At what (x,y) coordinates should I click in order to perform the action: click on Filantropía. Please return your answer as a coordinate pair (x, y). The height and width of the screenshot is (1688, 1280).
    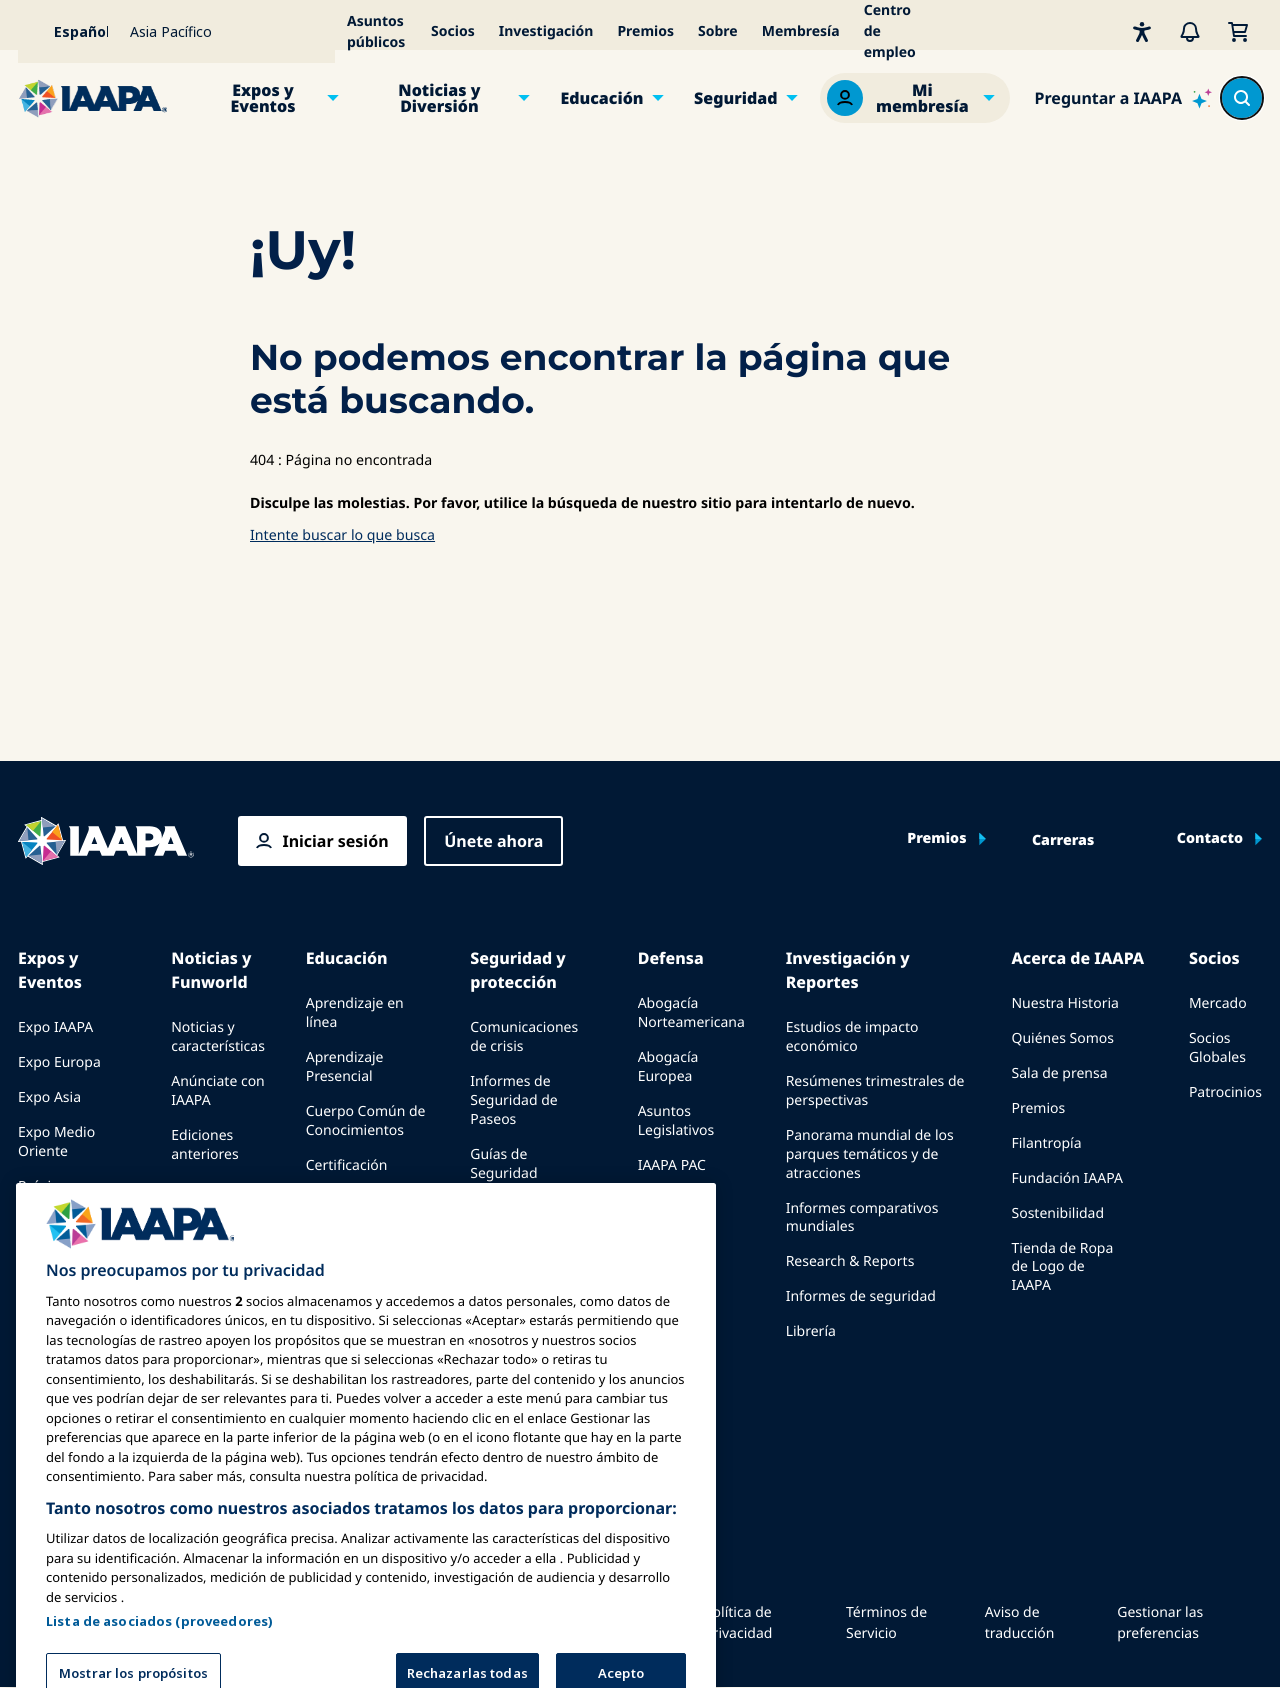
    Looking at the image, I should click on (1046, 1143).